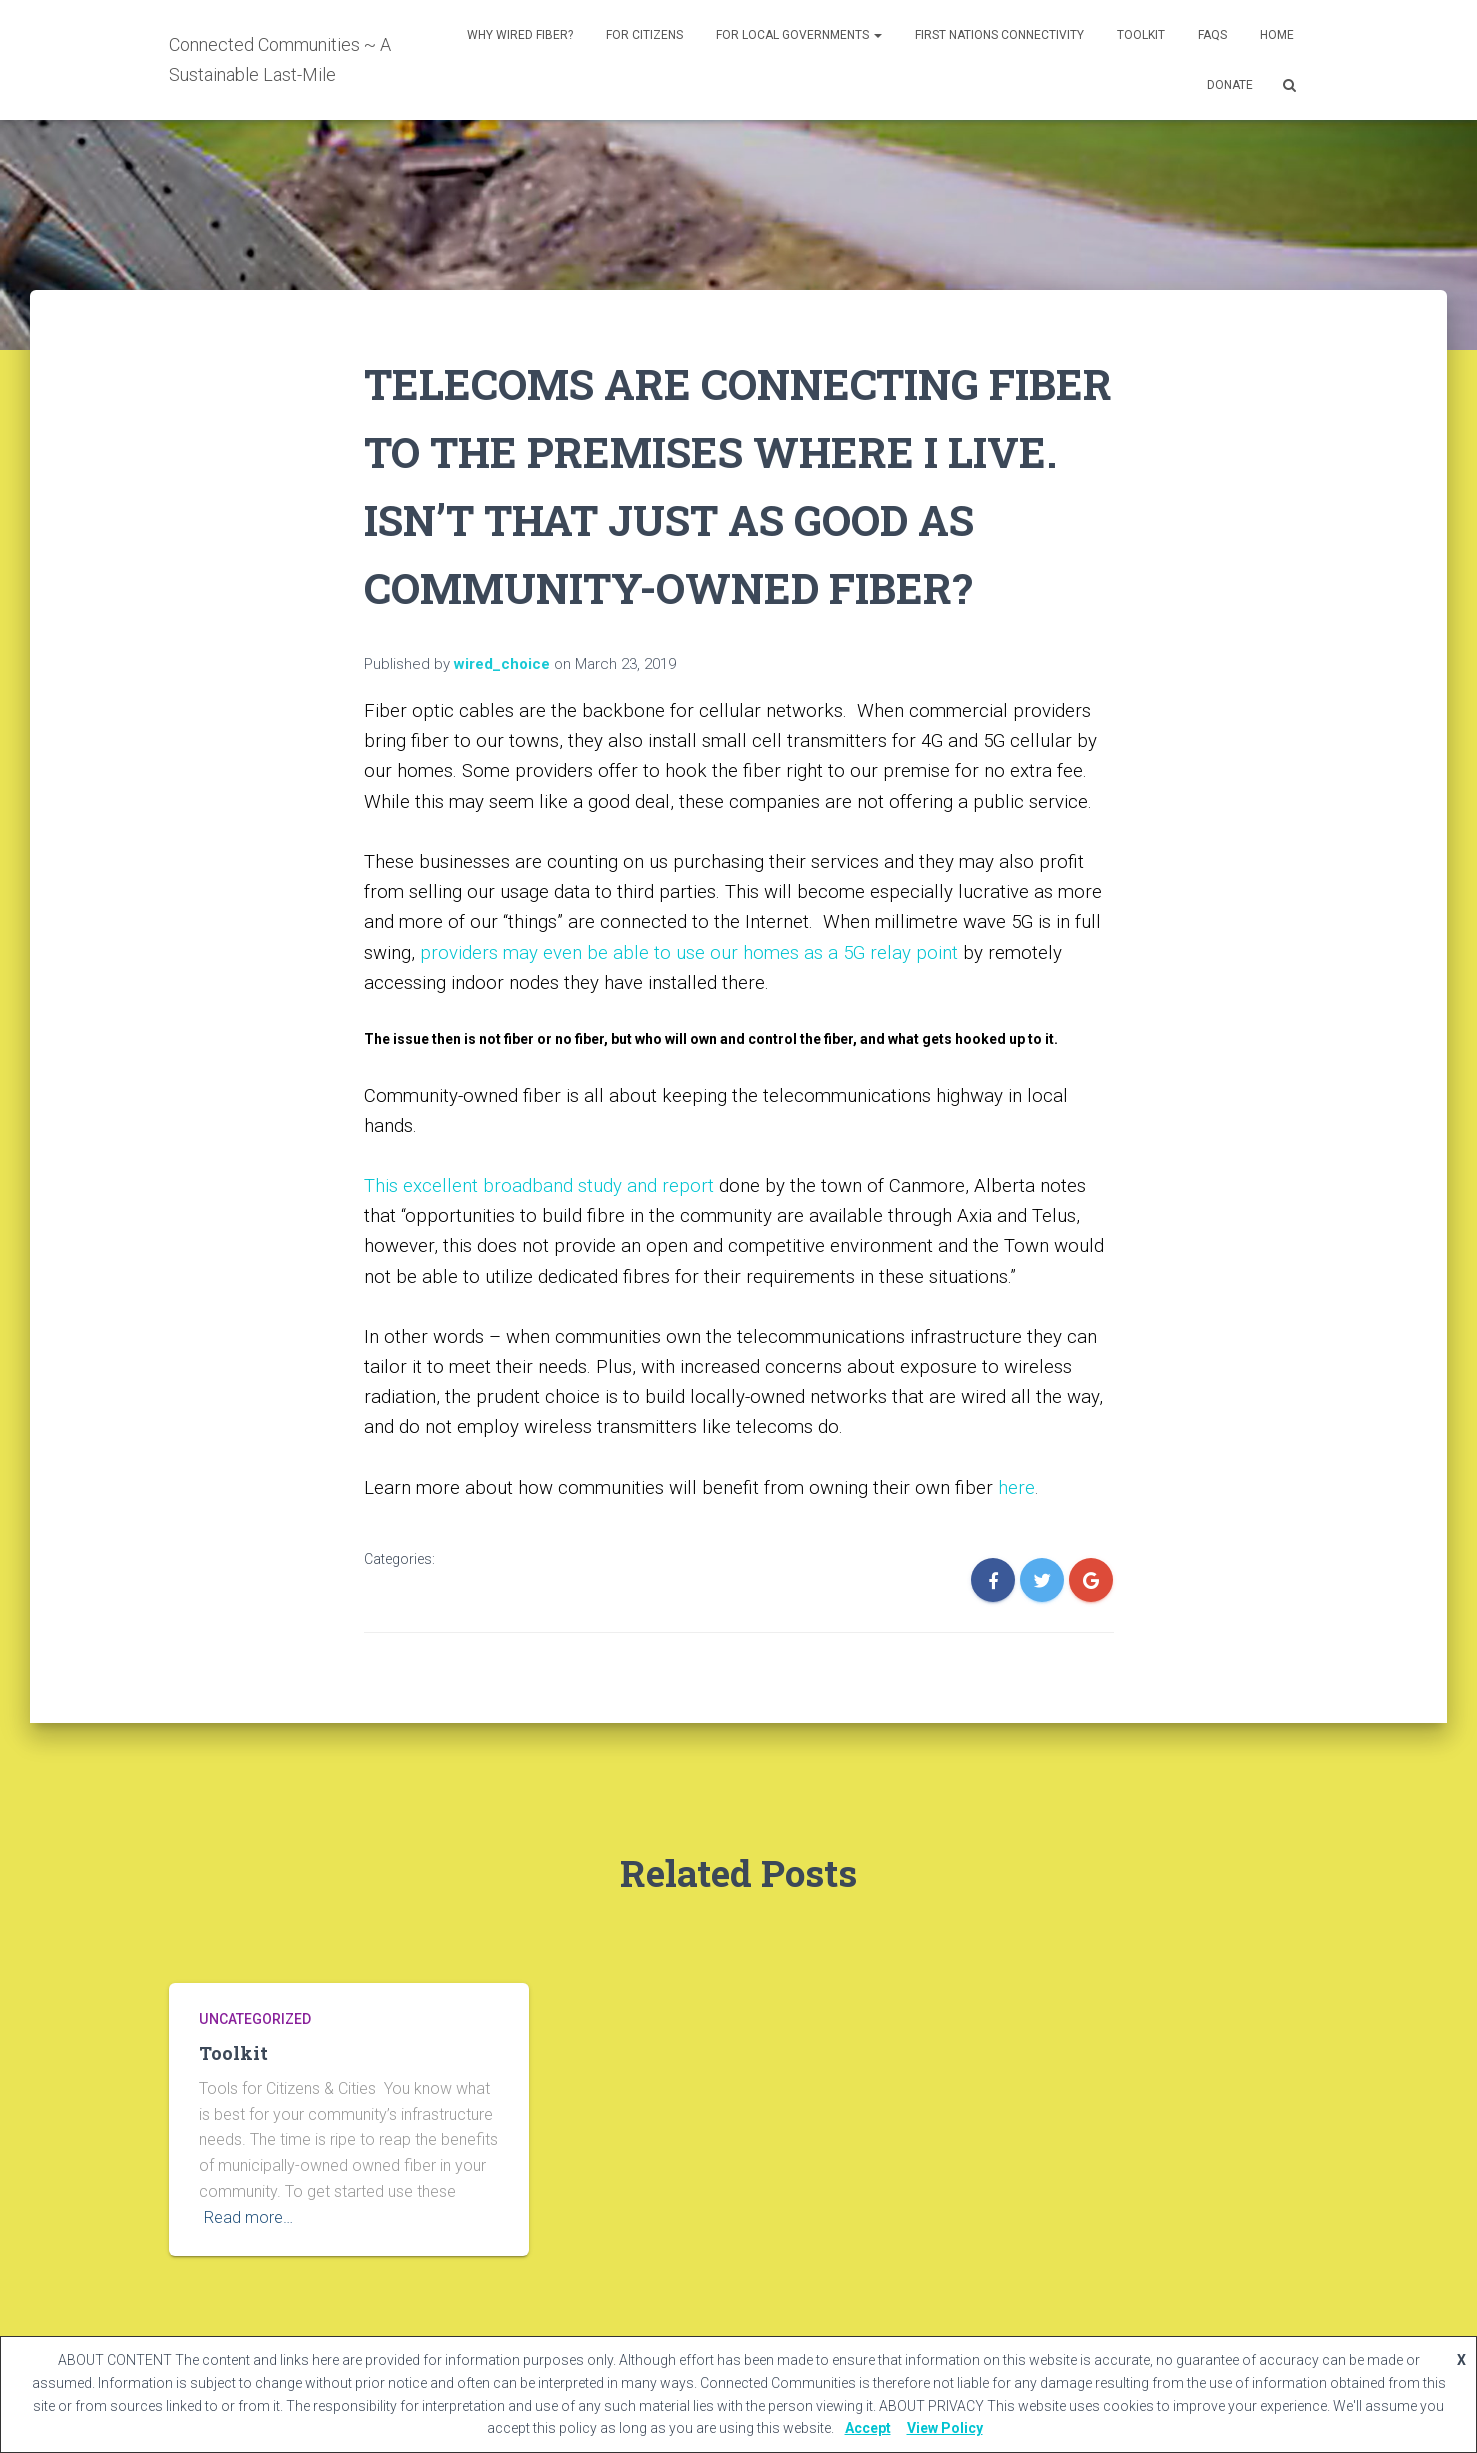 The width and height of the screenshot is (1477, 2453). What do you see at coordinates (689, 953) in the screenshot?
I see `providers may even be able to use our homes as a 5G relay point` at bounding box center [689, 953].